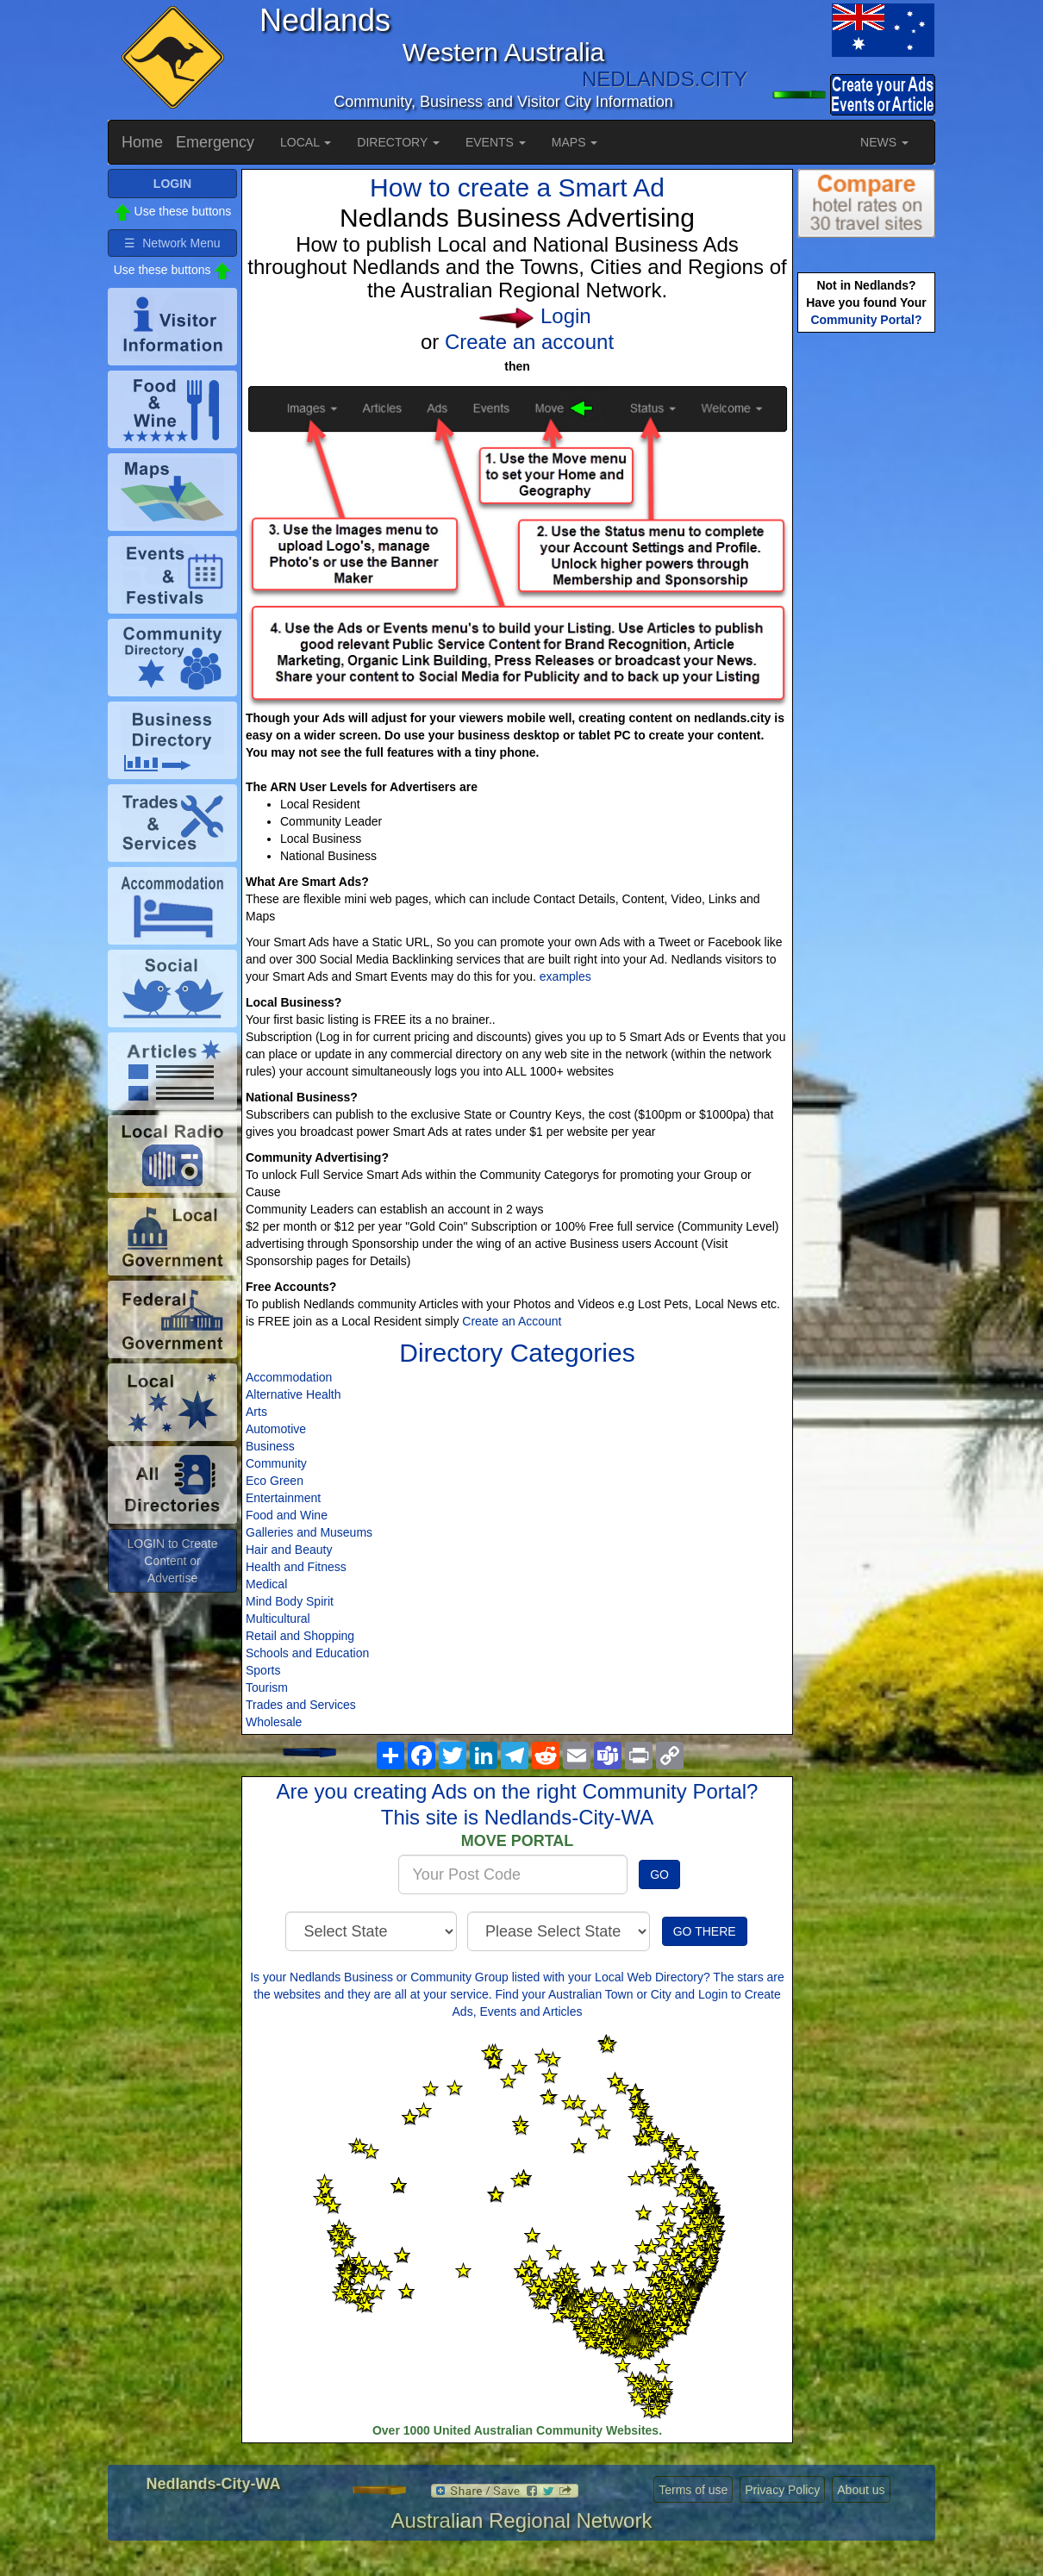 This screenshot has height=2576, width=1043. What do you see at coordinates (263, 1670) in the screenshot?
I see `Sports` at bounding box center [263, 1670].